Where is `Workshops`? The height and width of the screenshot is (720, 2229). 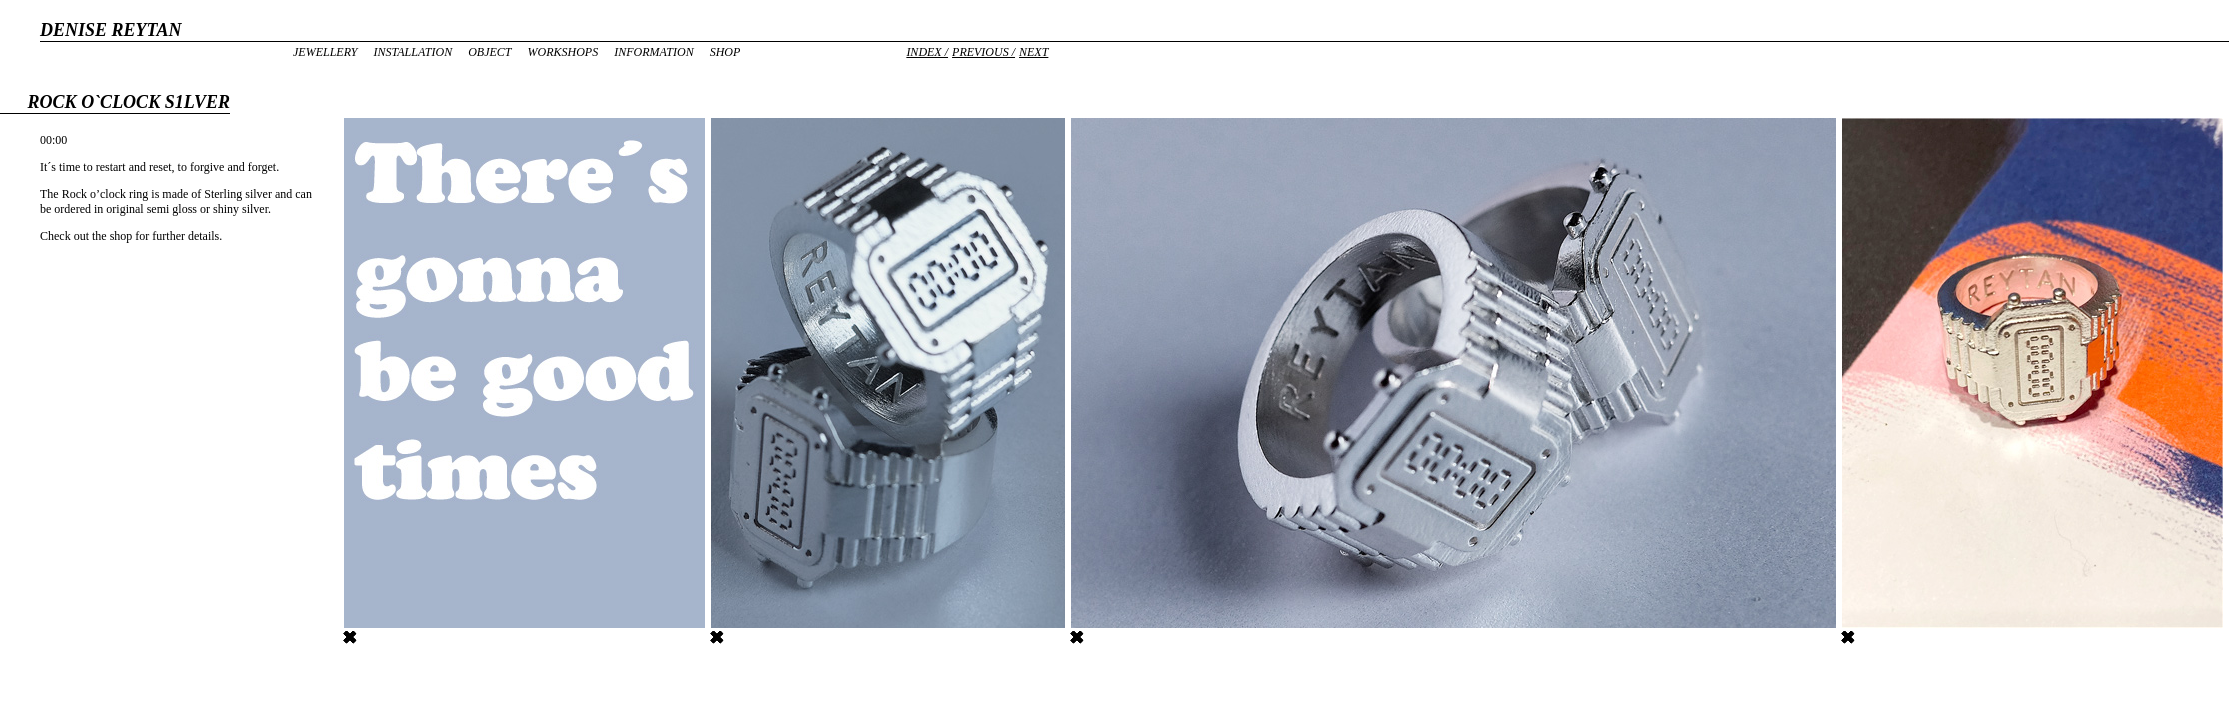 Workshops is located at coordinates (562, 52).